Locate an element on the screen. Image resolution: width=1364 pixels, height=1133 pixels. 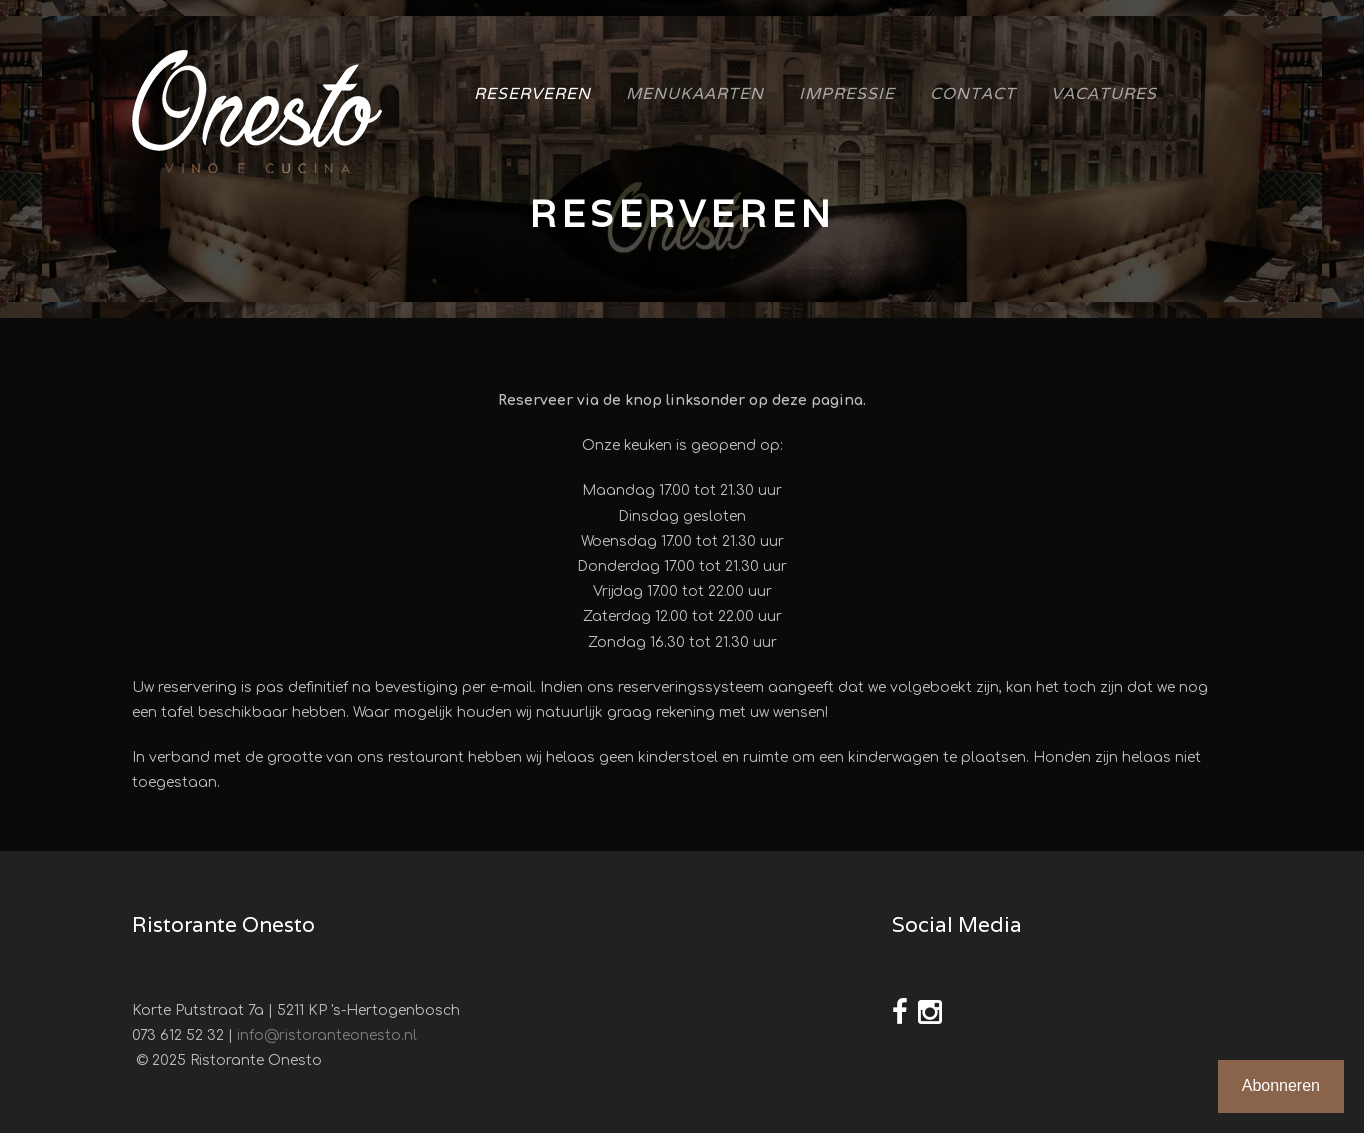
Reserveren is located at coordinates (532, 93).